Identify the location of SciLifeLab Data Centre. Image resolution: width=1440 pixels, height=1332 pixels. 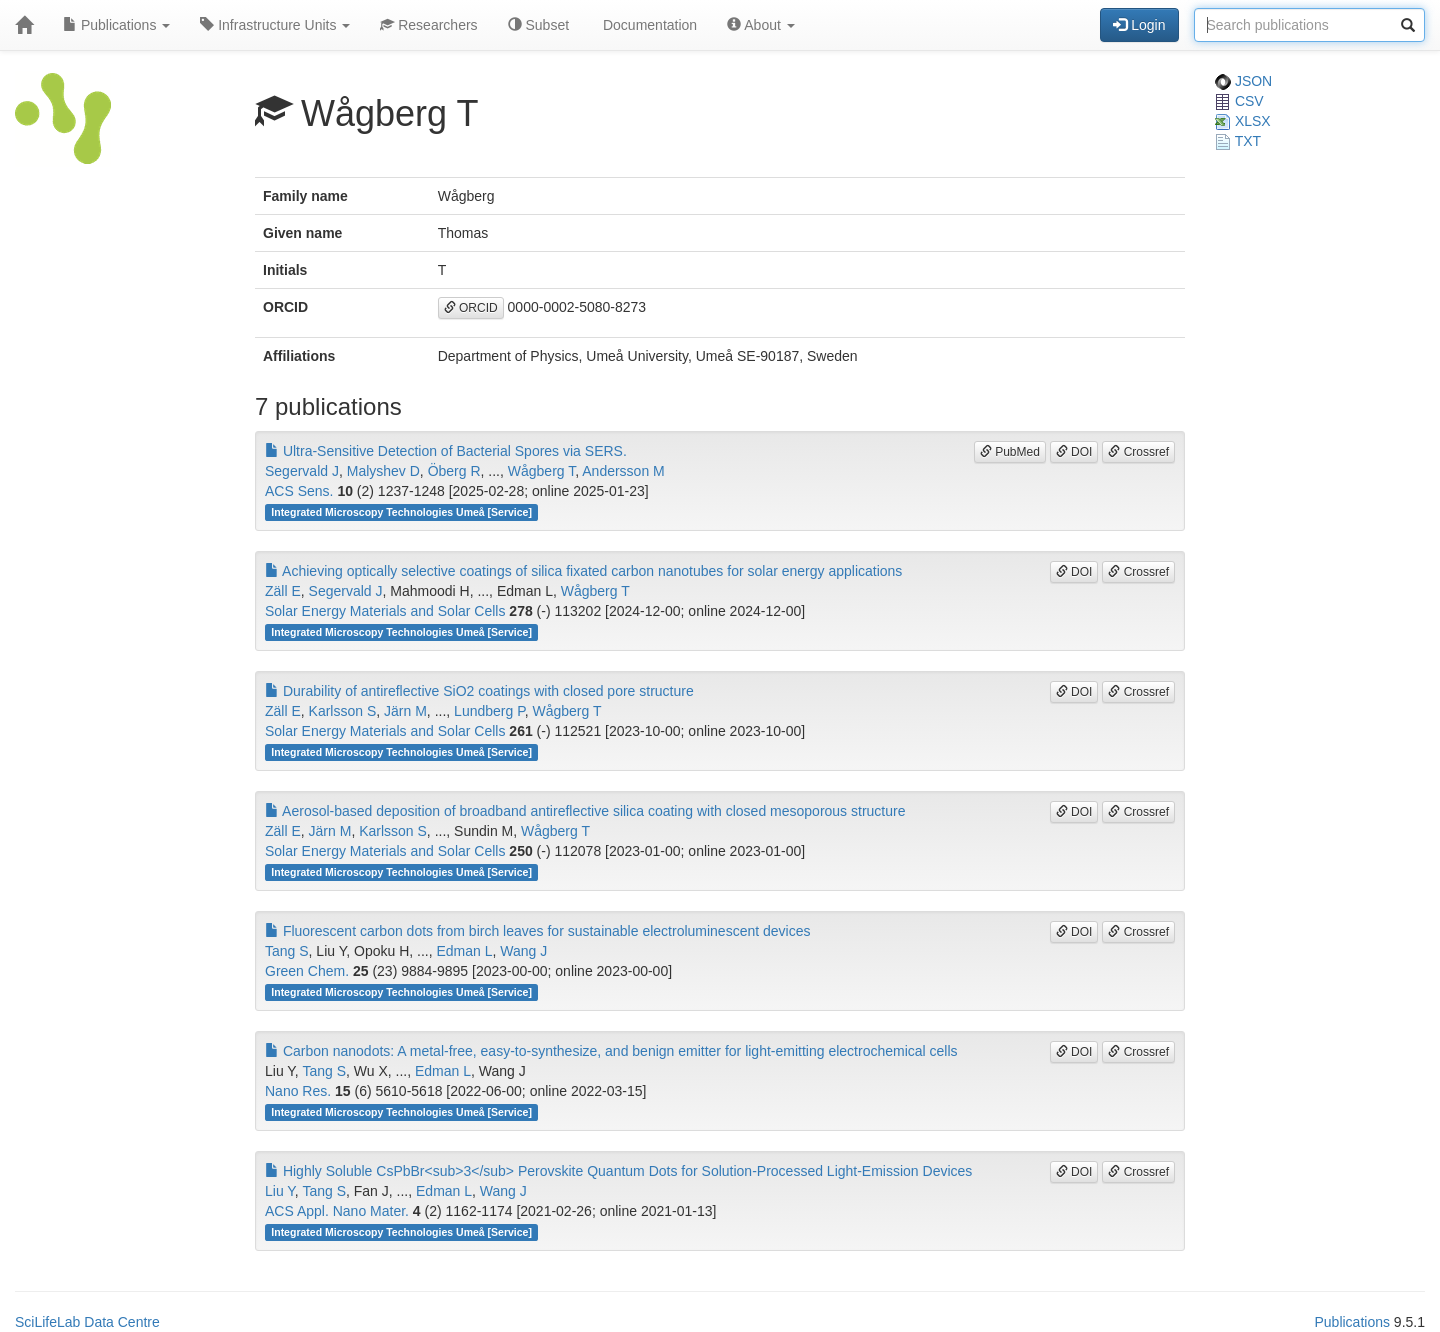
(87, 1322).